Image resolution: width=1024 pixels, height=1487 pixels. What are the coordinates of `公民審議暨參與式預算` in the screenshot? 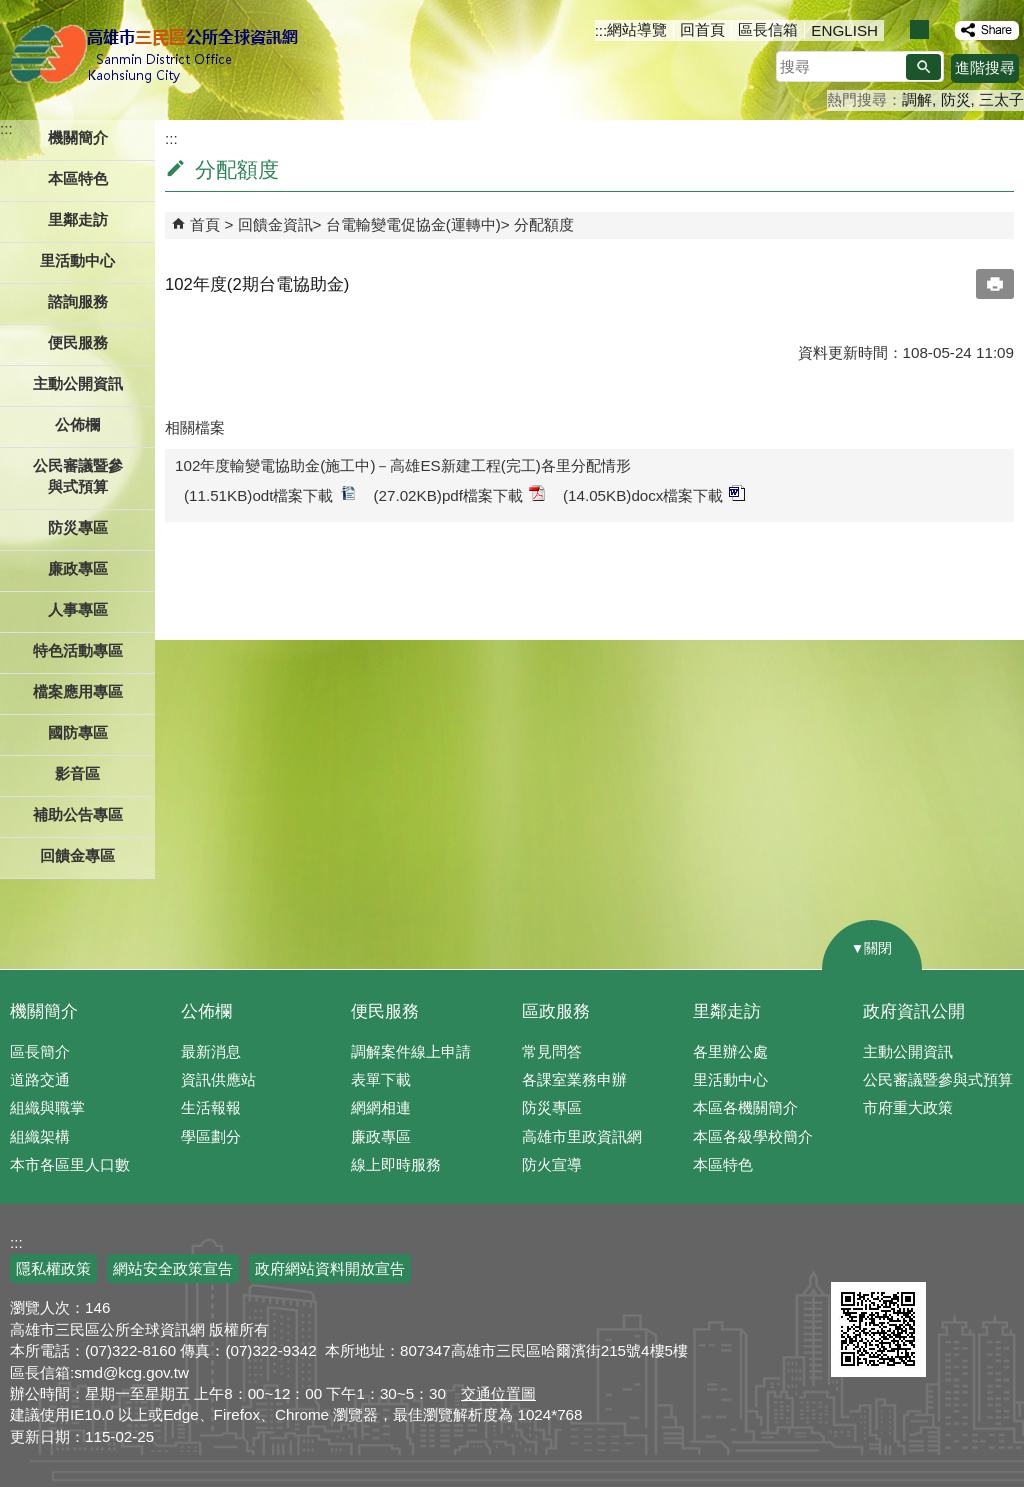 It's located at (938, 1079).